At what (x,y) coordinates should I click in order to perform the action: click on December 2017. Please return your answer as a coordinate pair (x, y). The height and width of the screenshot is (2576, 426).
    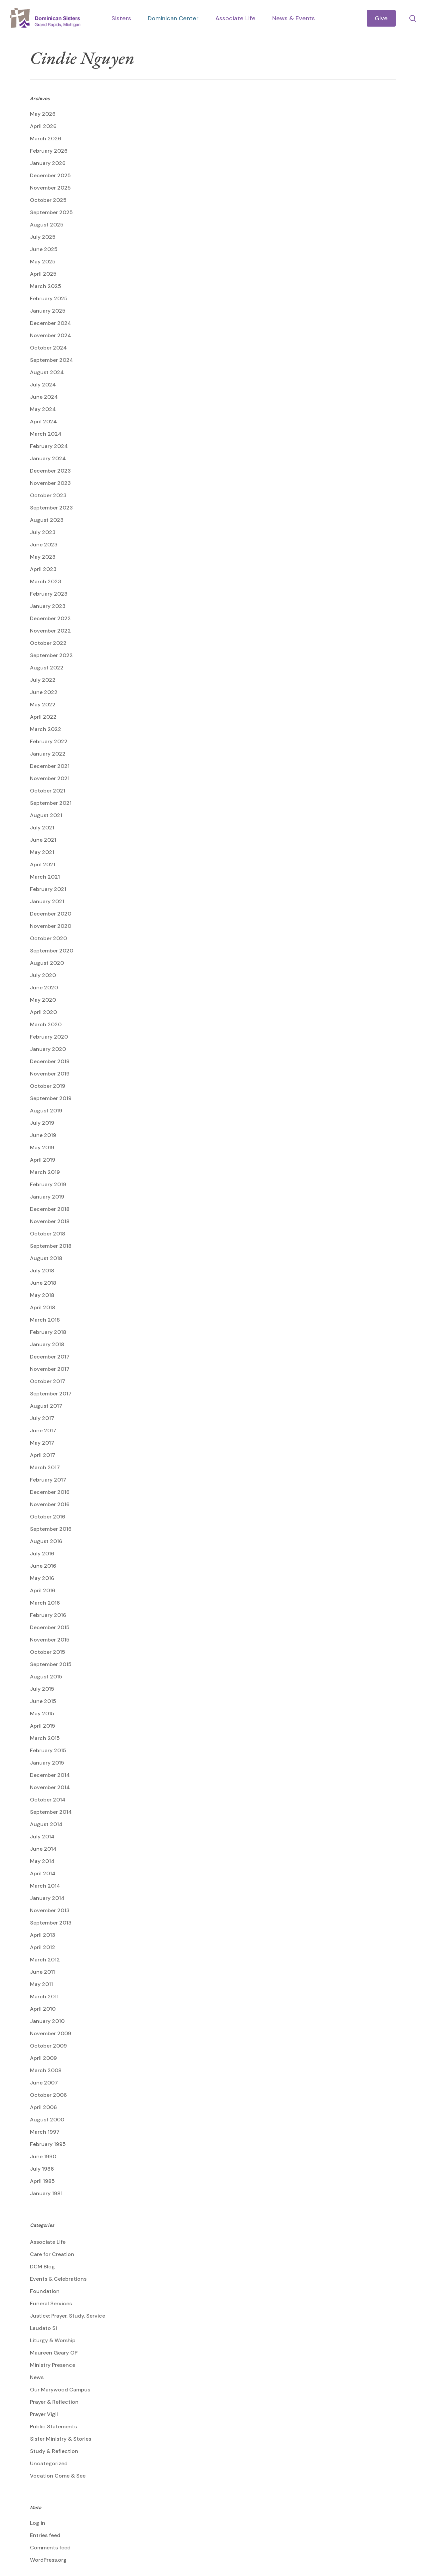
    Looking at the image, I should click on (50, 1356).